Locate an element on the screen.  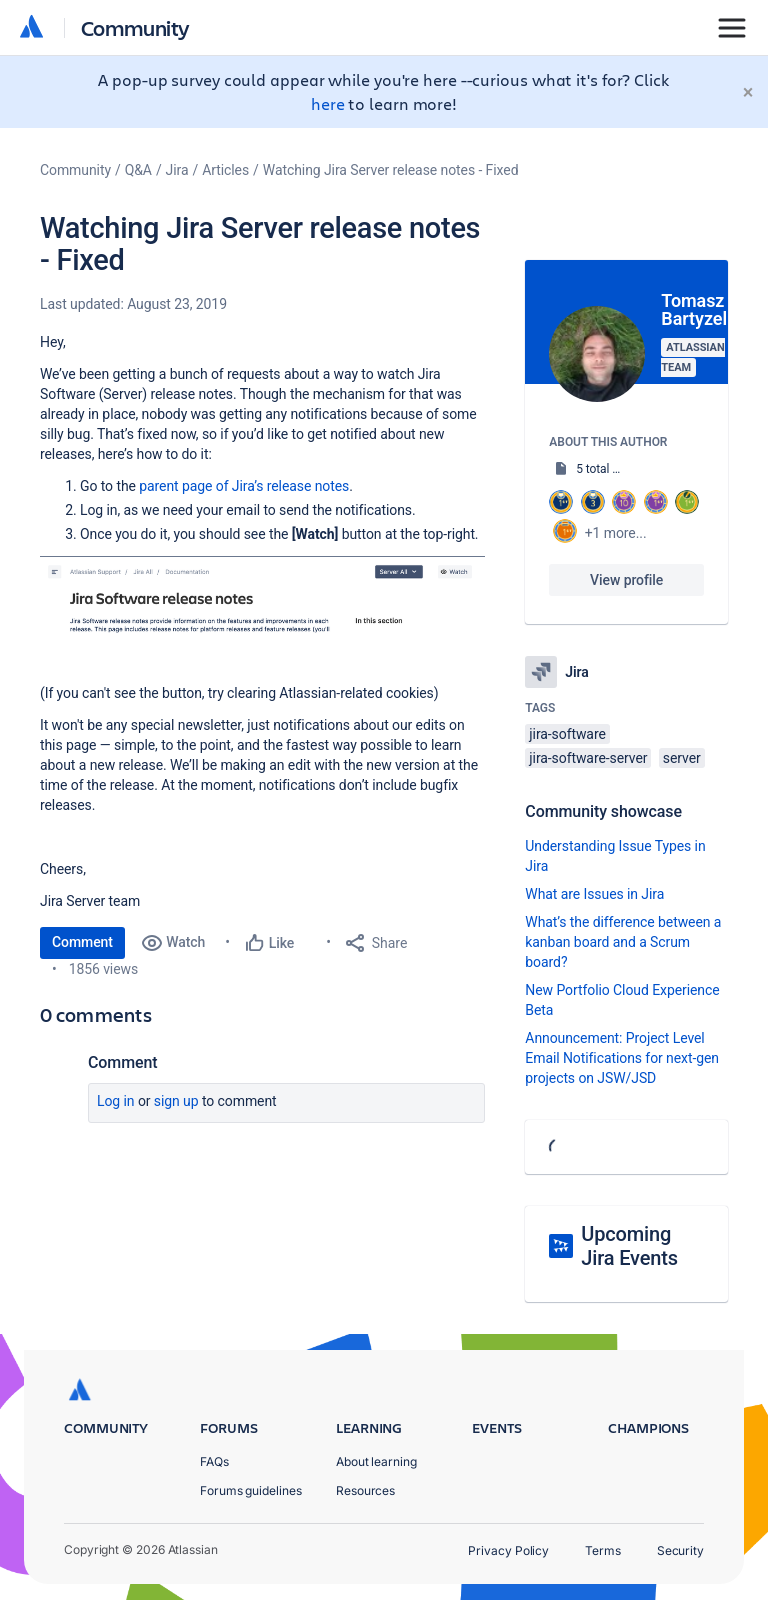
jira-software-server is located at coordinates (588, 758).